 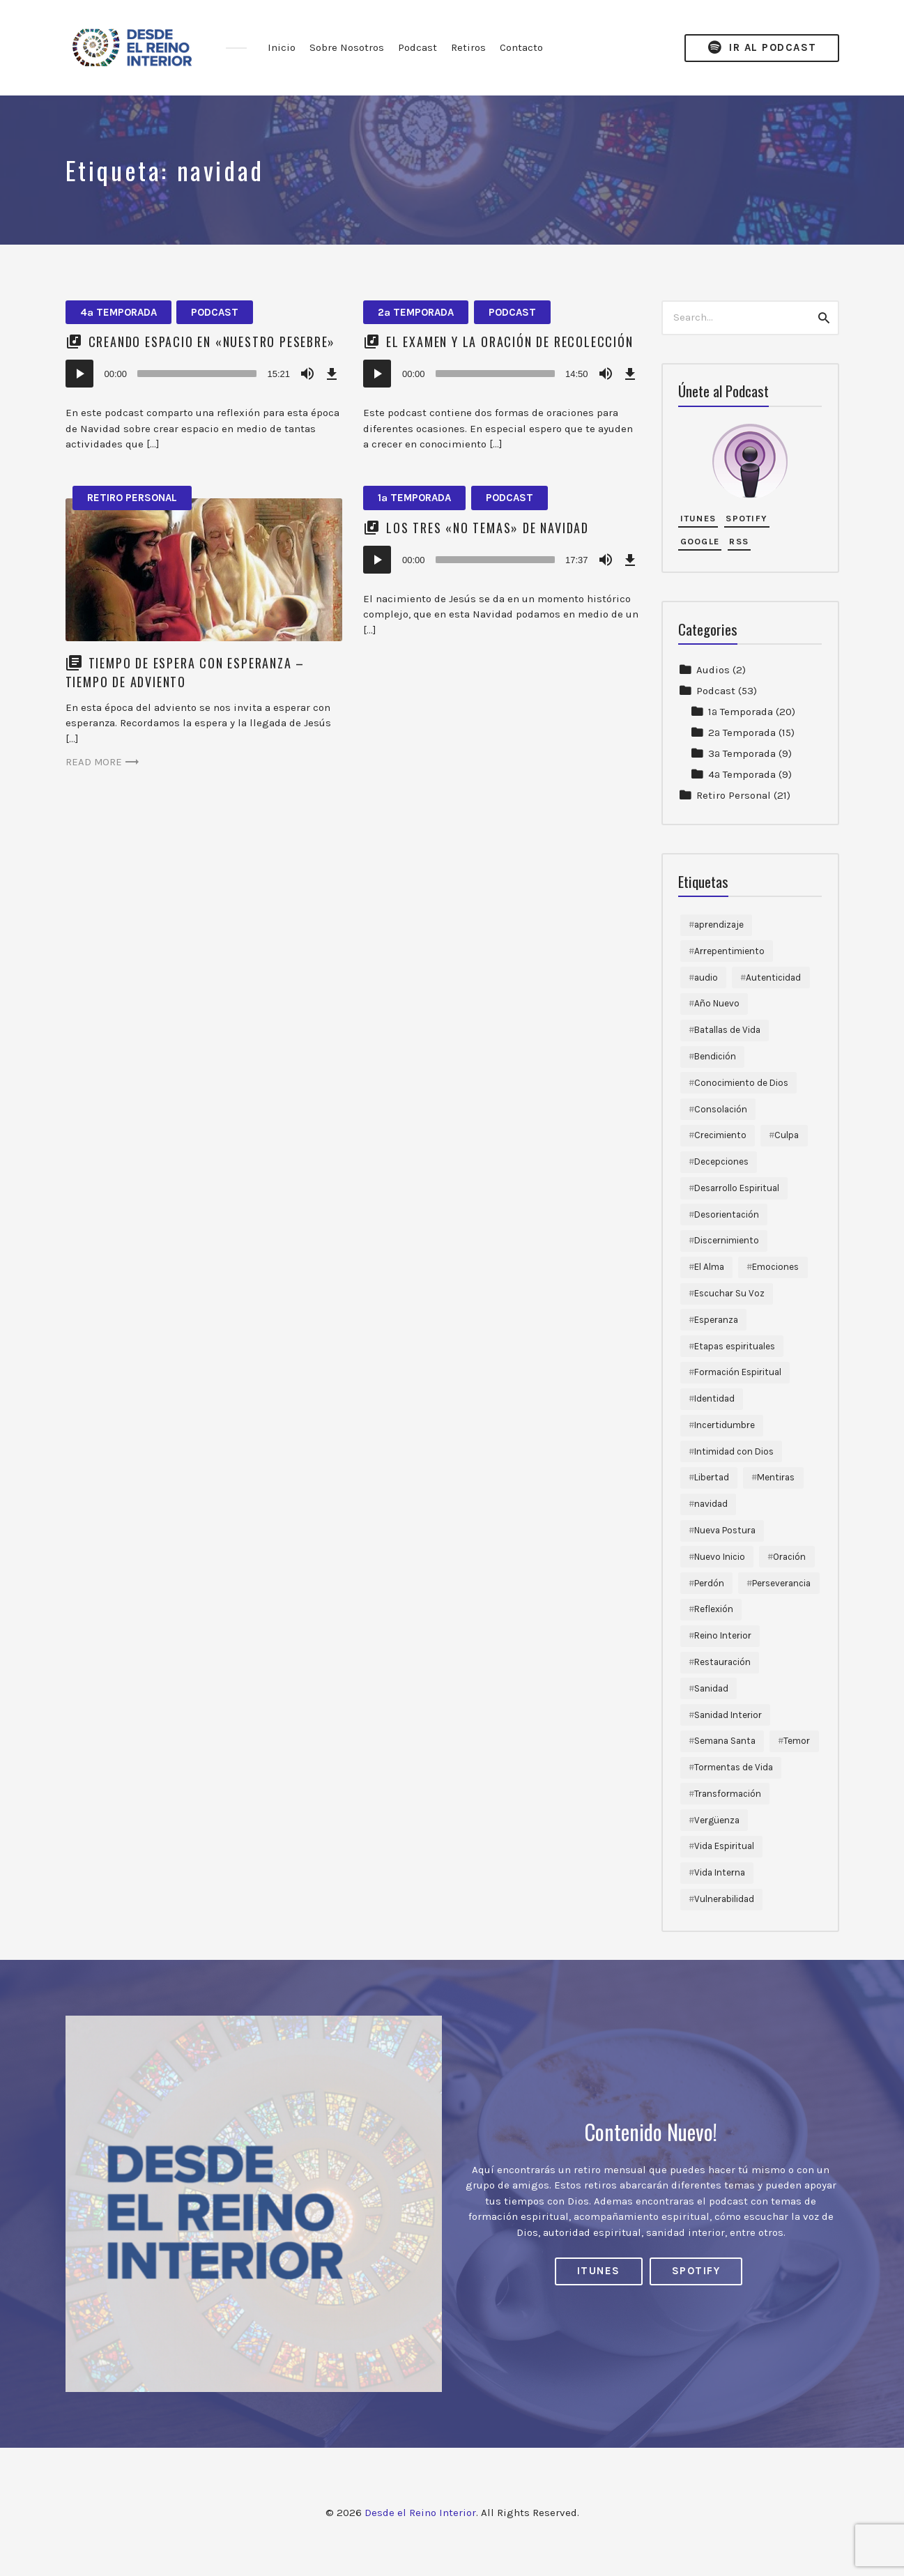 I want to click on [application], so click(x=204, y=374).